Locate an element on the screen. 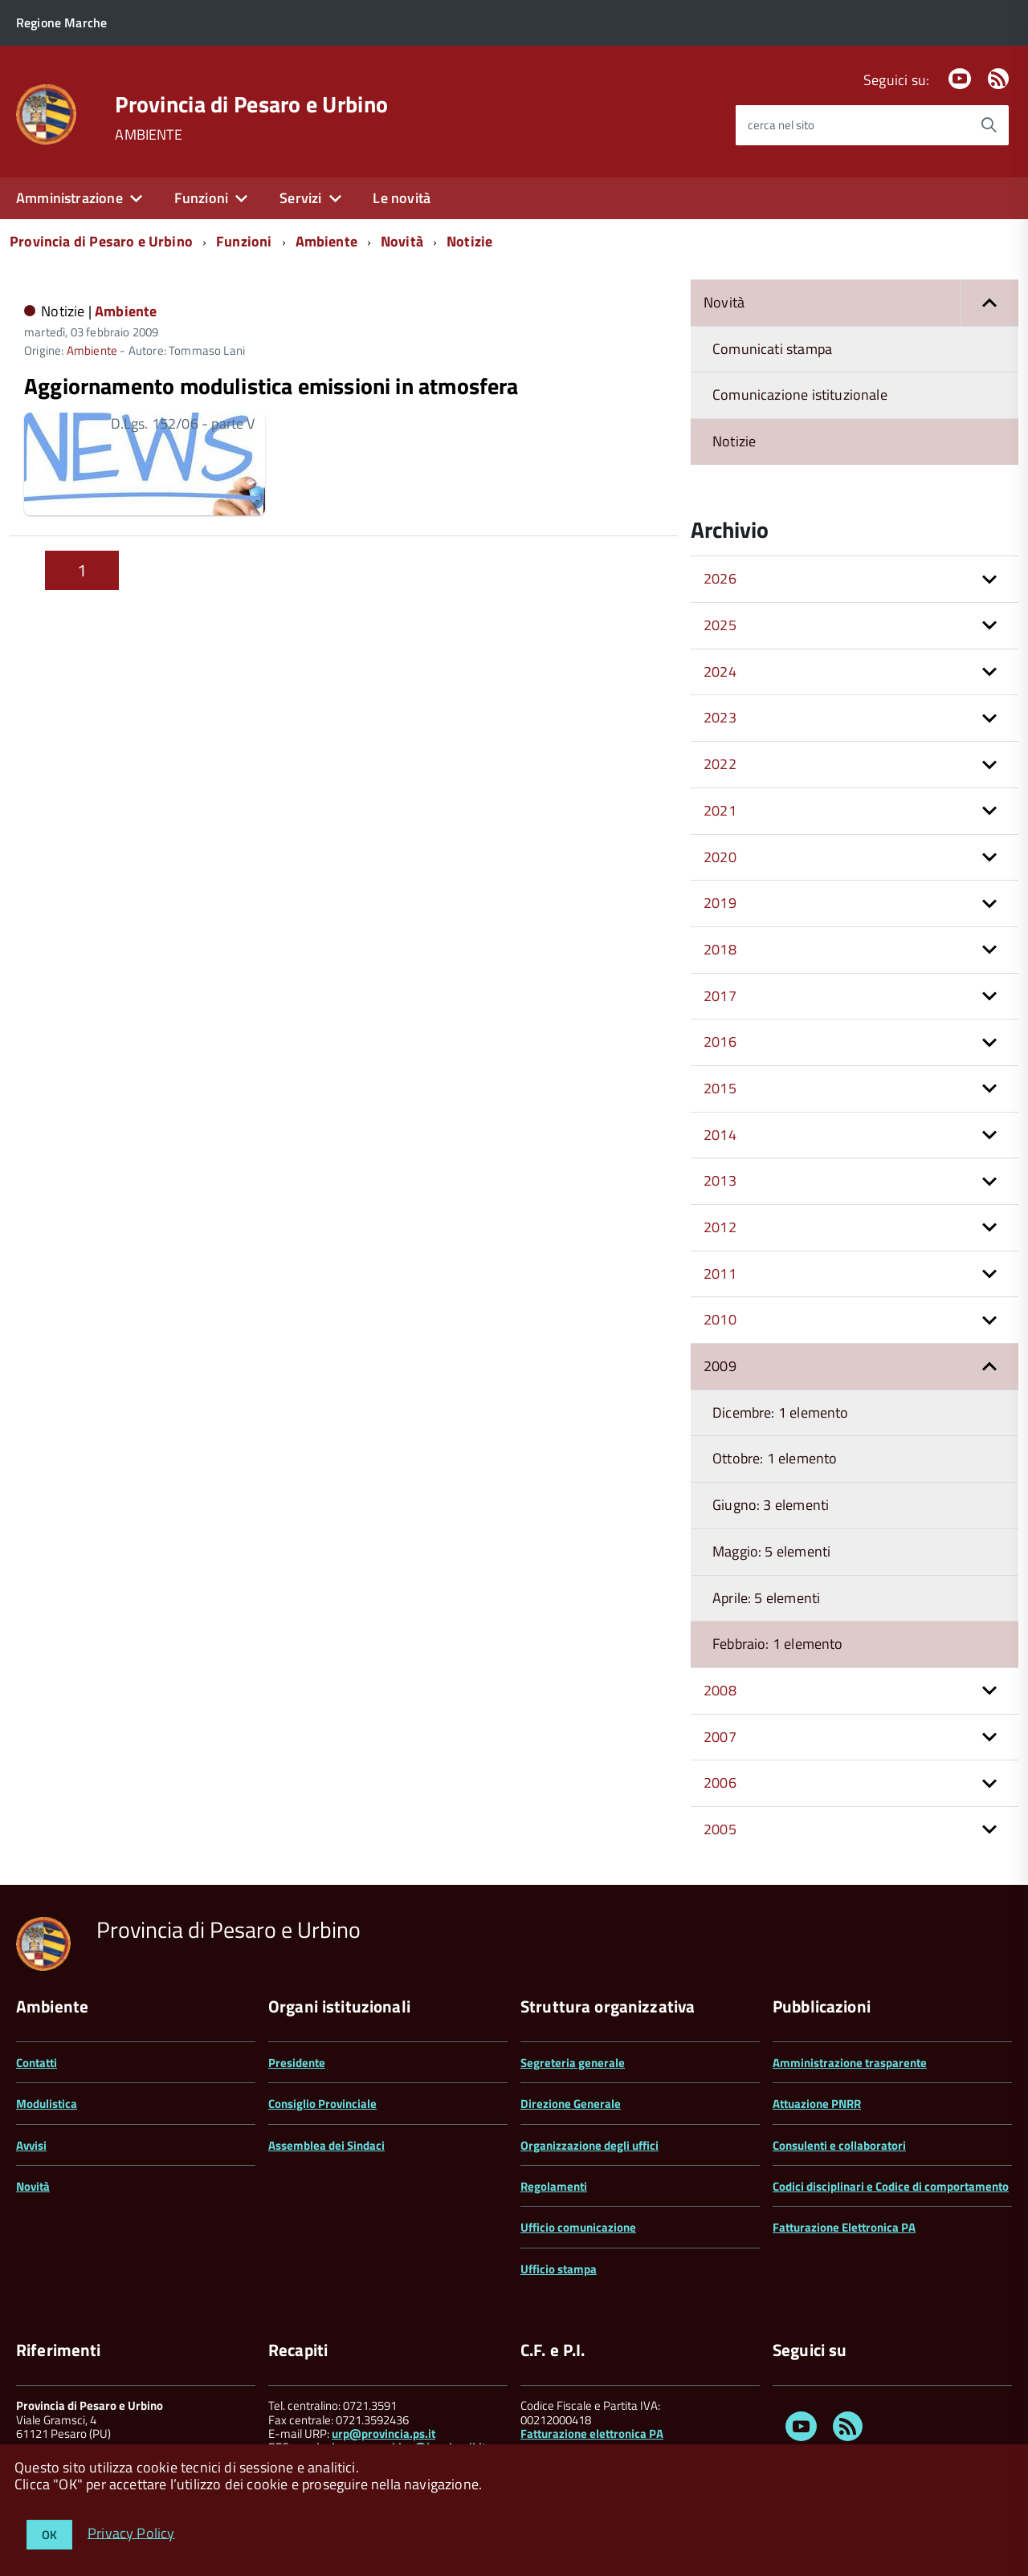  Dicembre: 1 elemento is located at coordinates (780, 1412).